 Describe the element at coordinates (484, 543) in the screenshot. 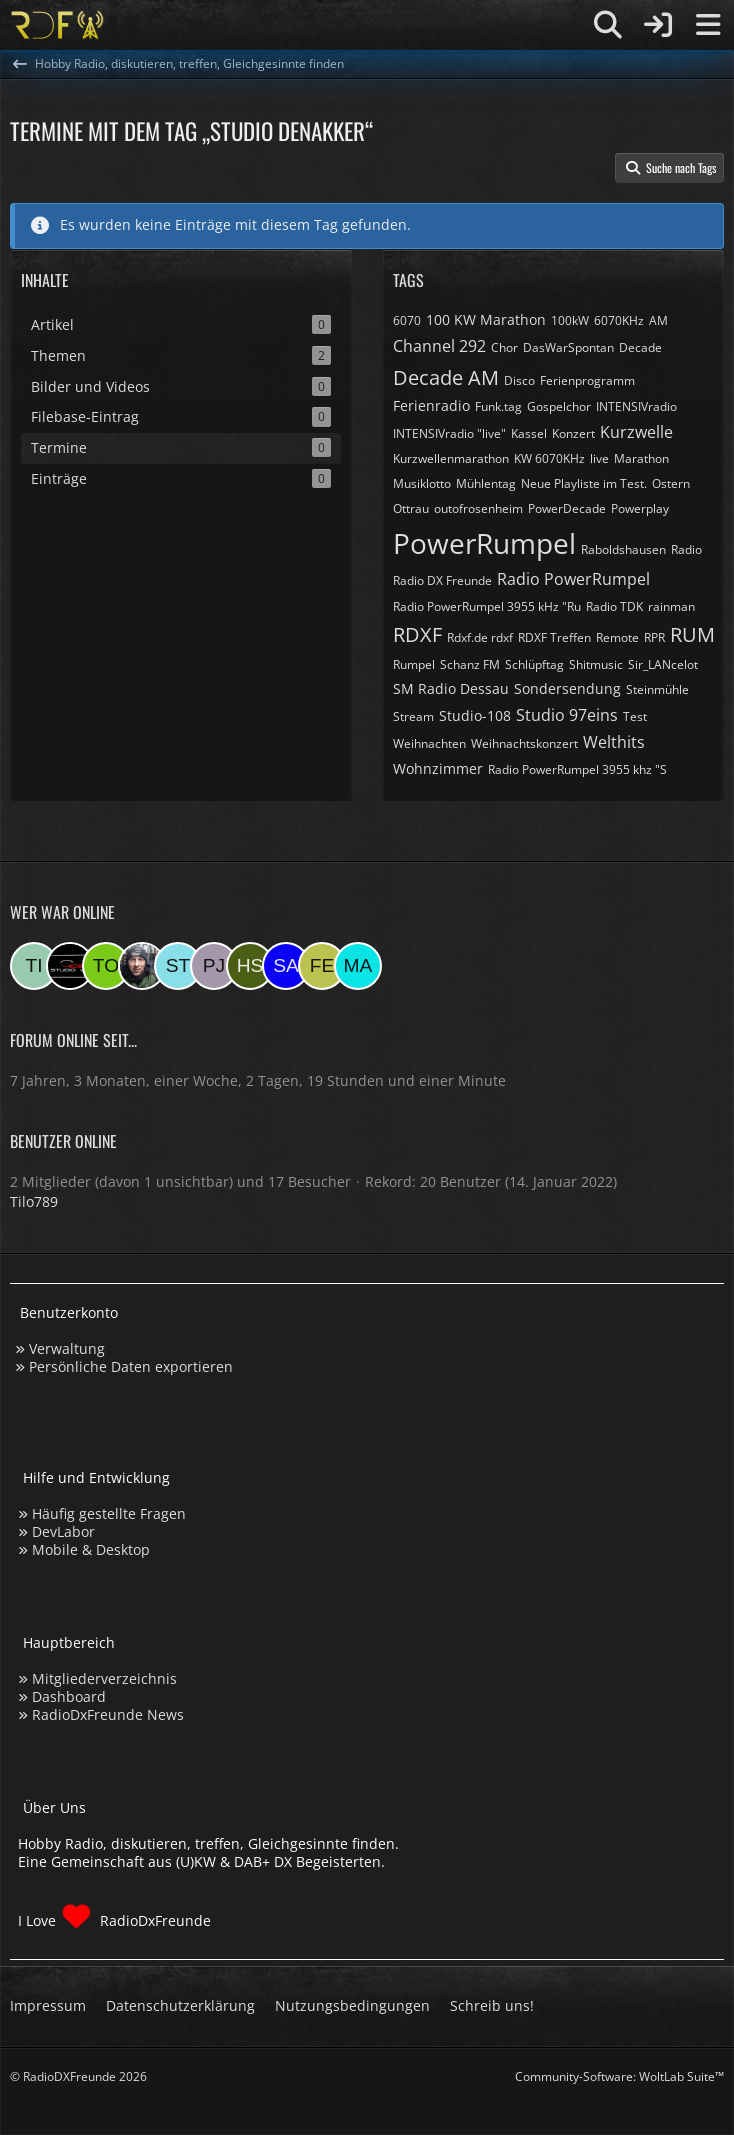

I see `PowerRumpel` at that location.